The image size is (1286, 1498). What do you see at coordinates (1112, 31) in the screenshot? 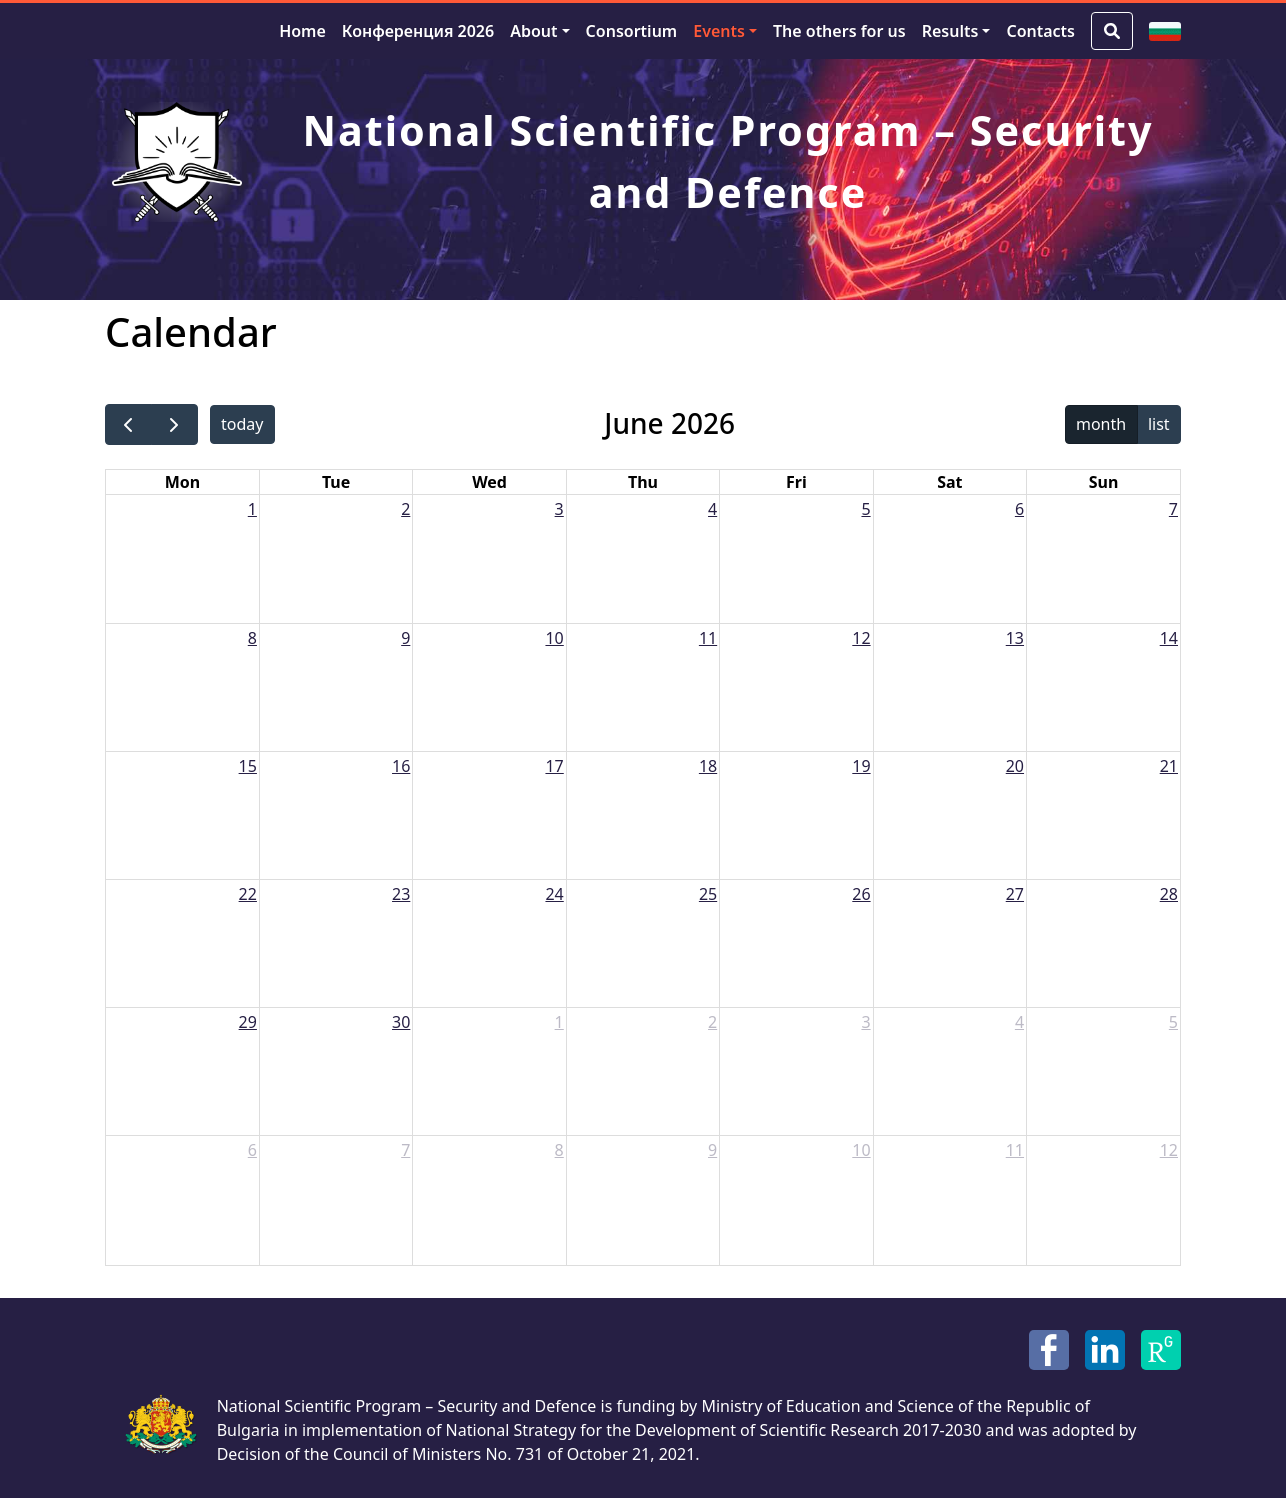
I see `[Search Button]` at bounding box center [1112, 31].